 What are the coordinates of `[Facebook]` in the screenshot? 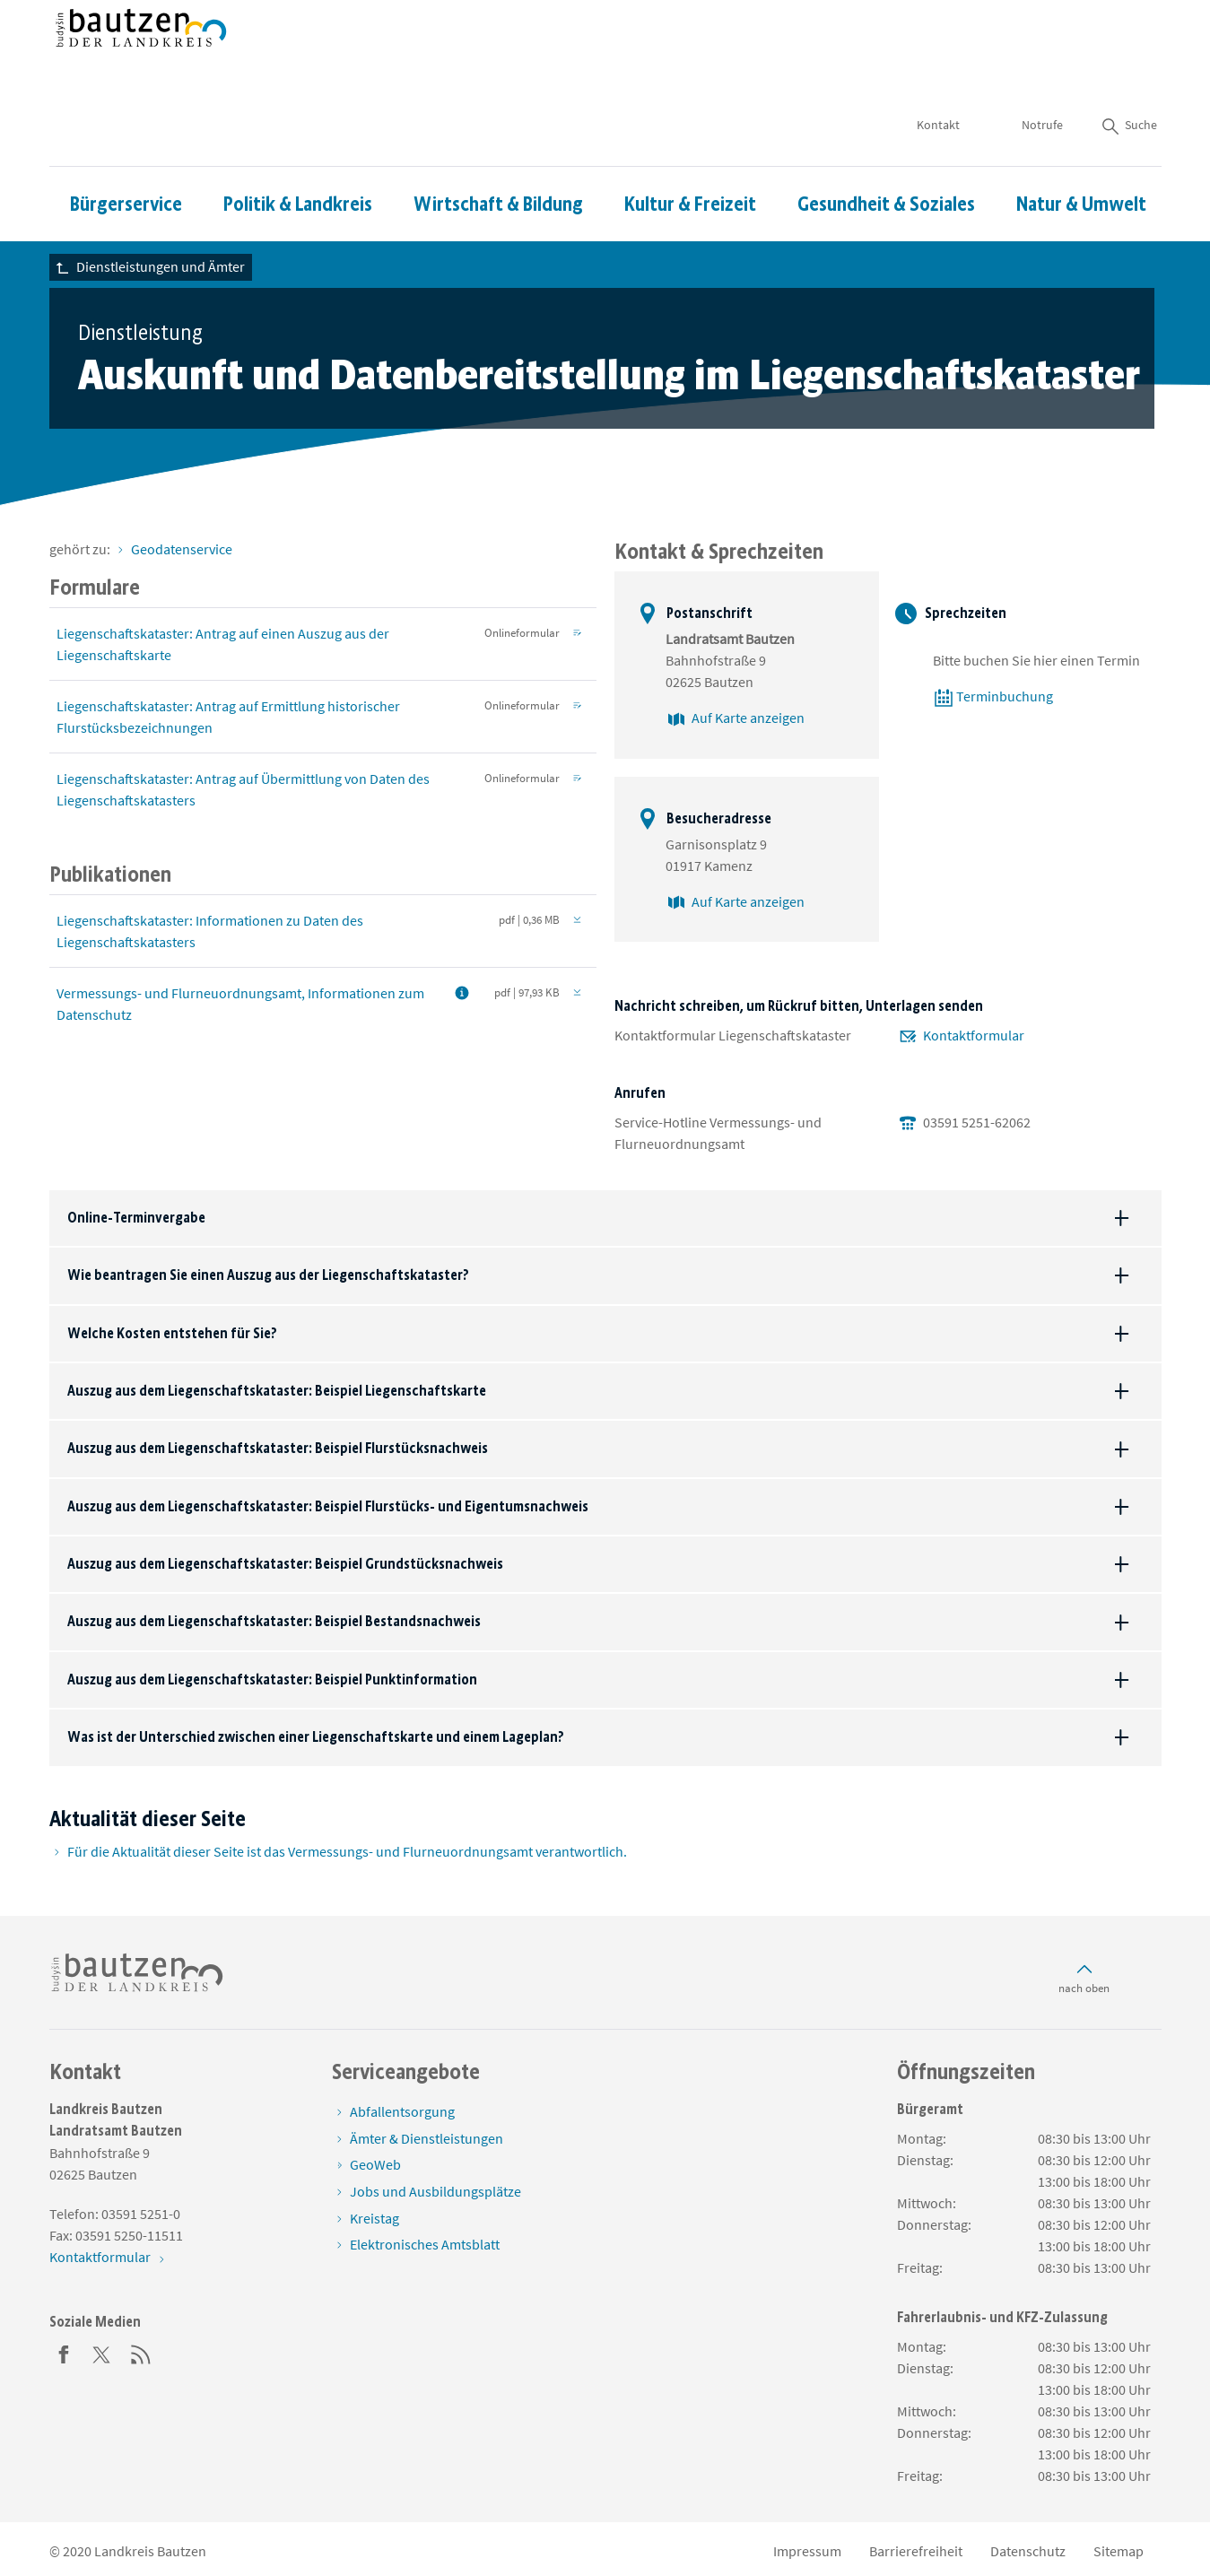 It's located at (63, 2353).